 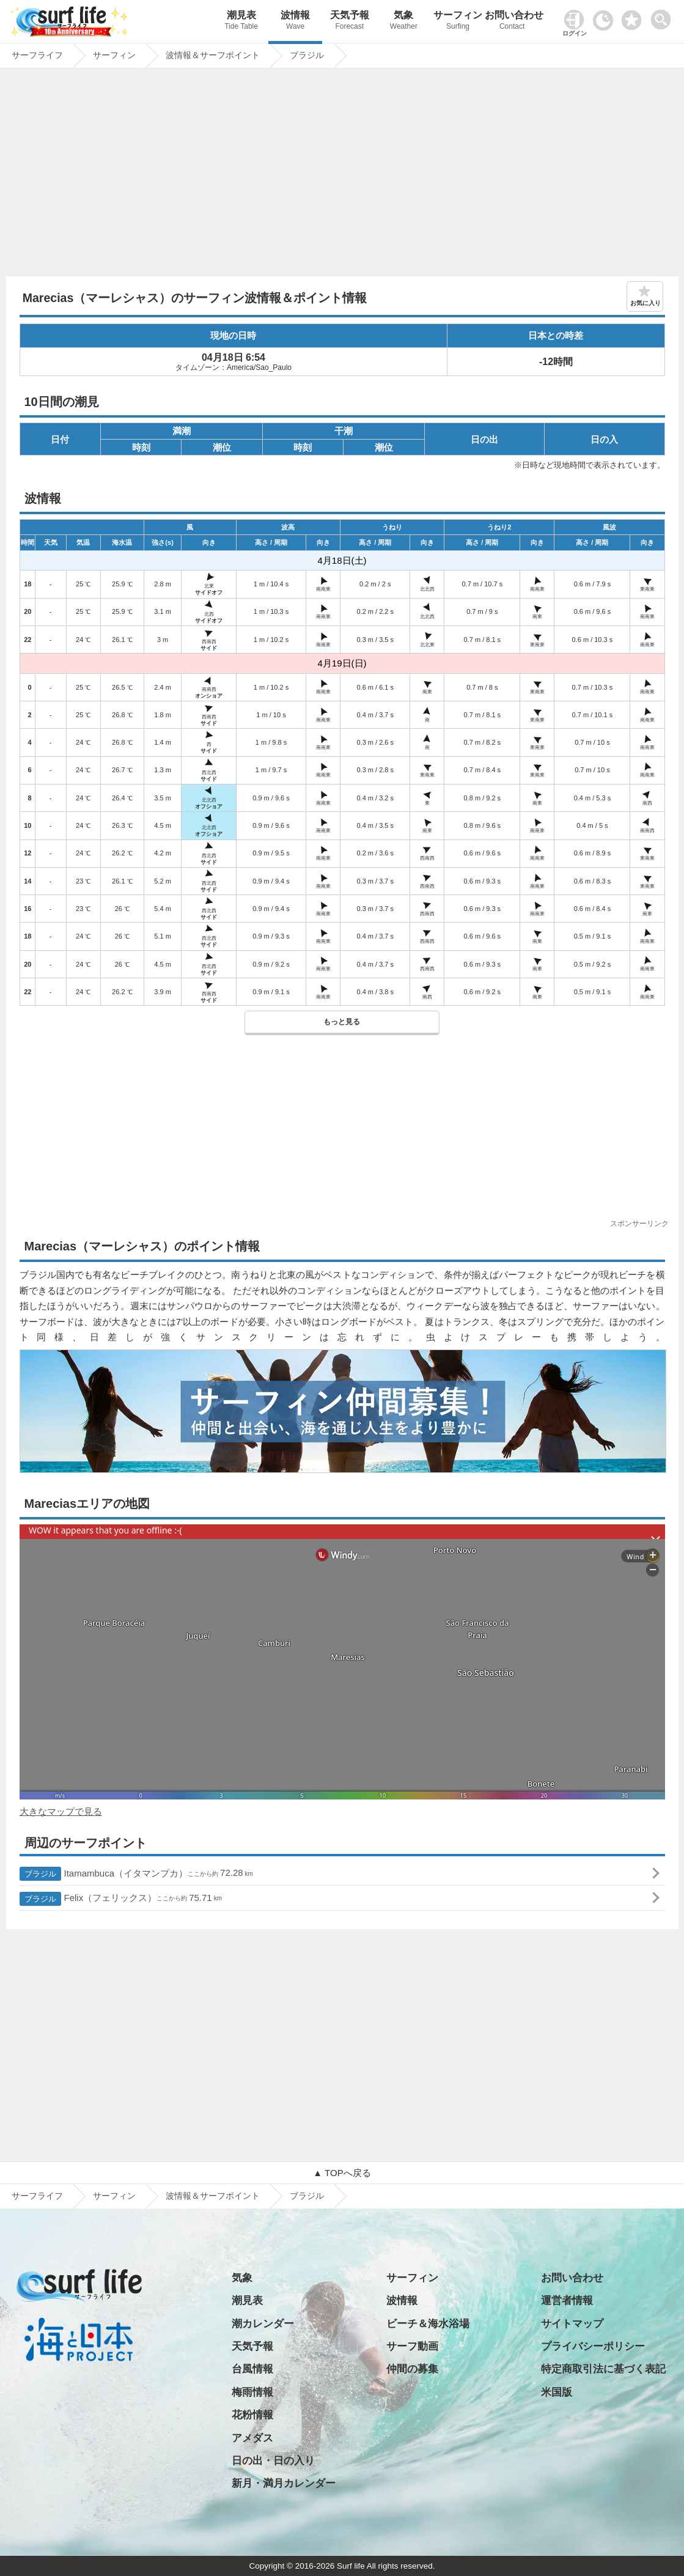 I want to click on 気象, so click(x=404, y=22).